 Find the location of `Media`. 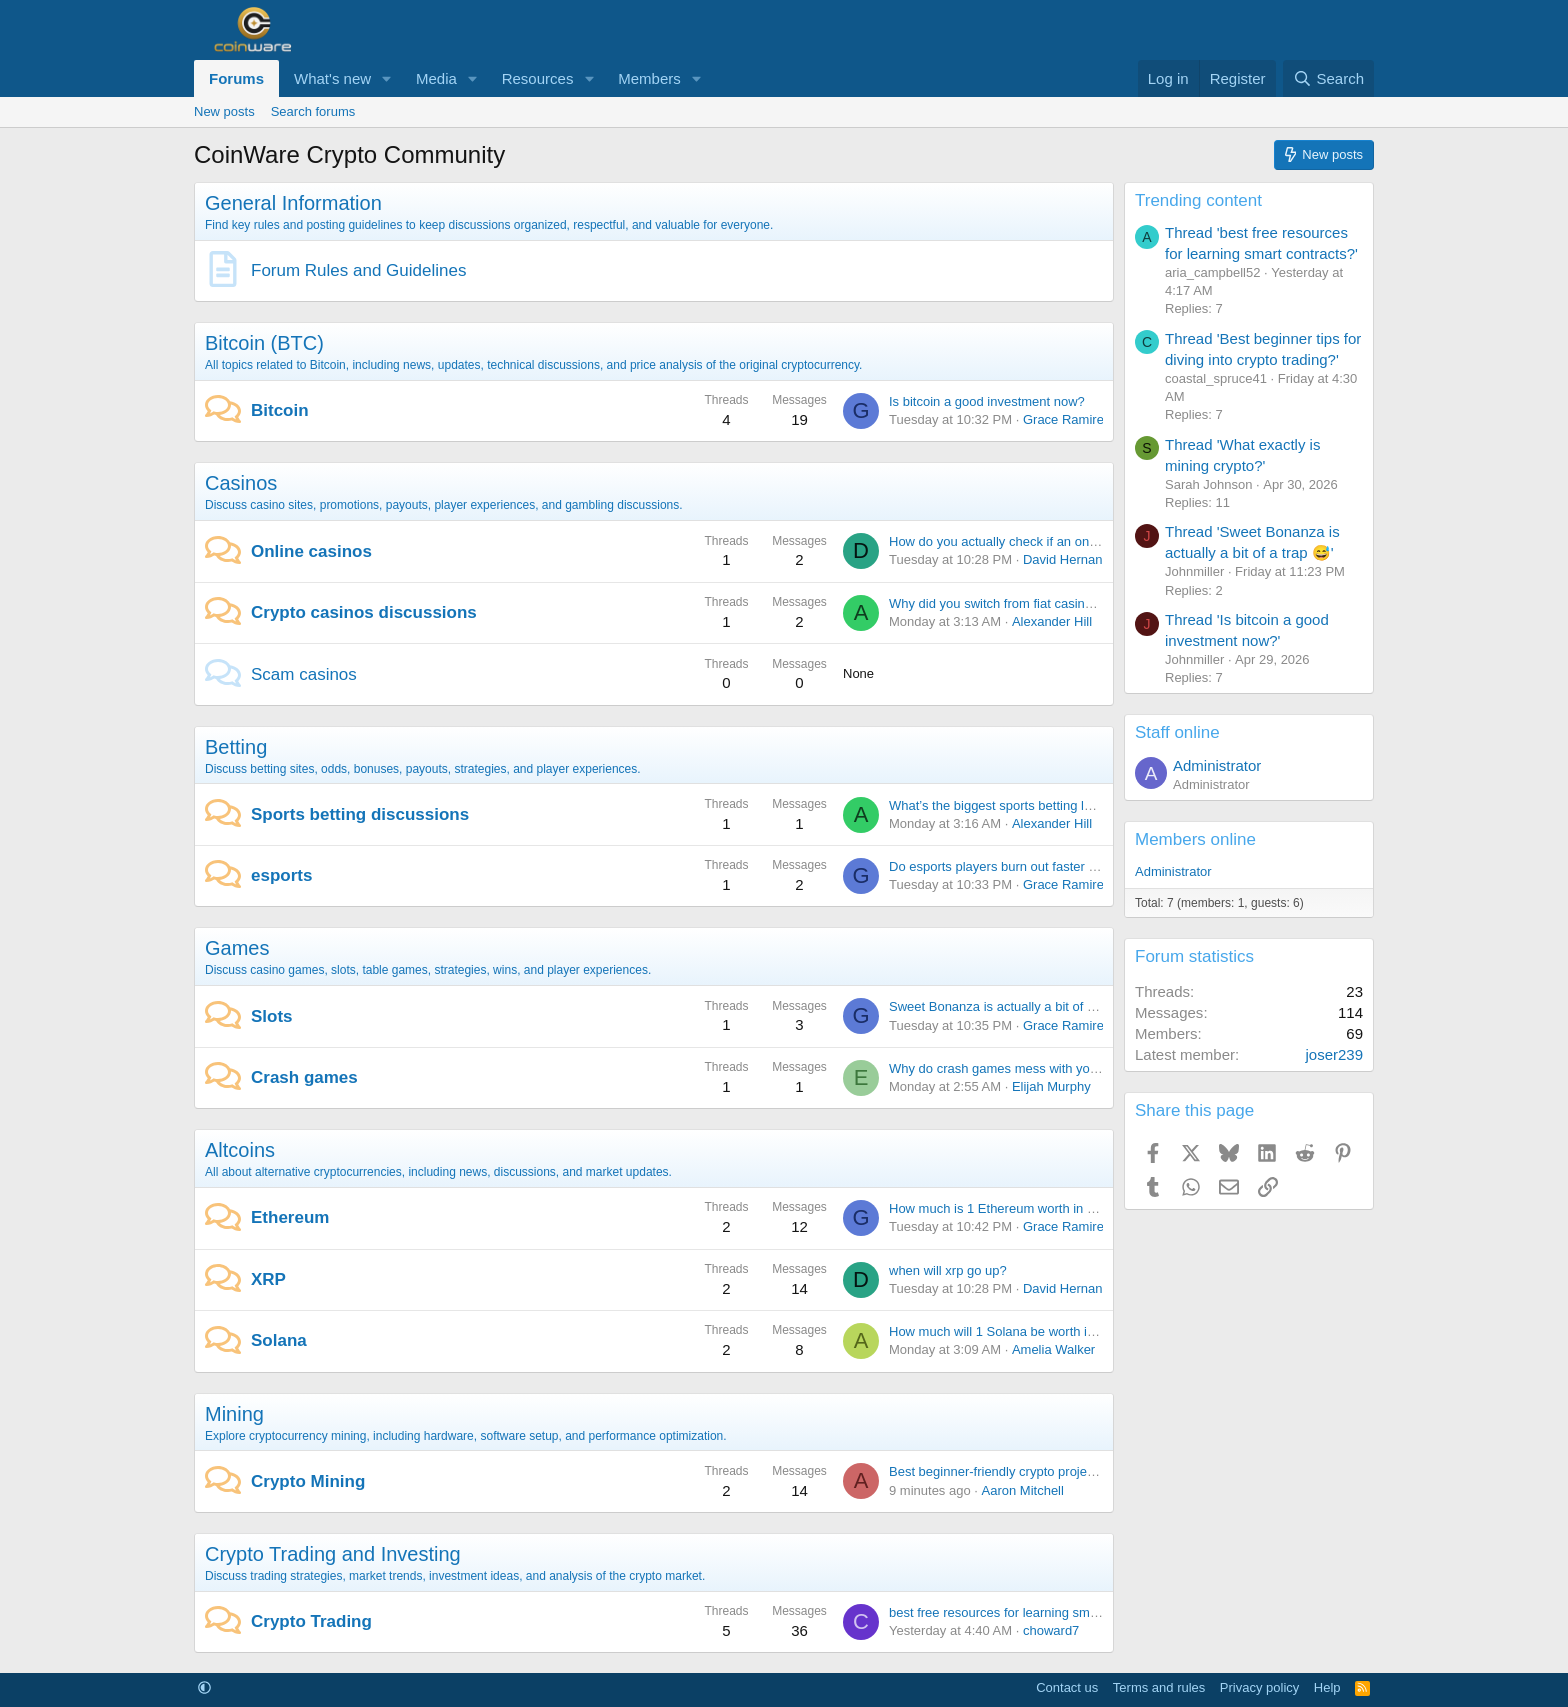

Media is located at coordinates (436, 78).